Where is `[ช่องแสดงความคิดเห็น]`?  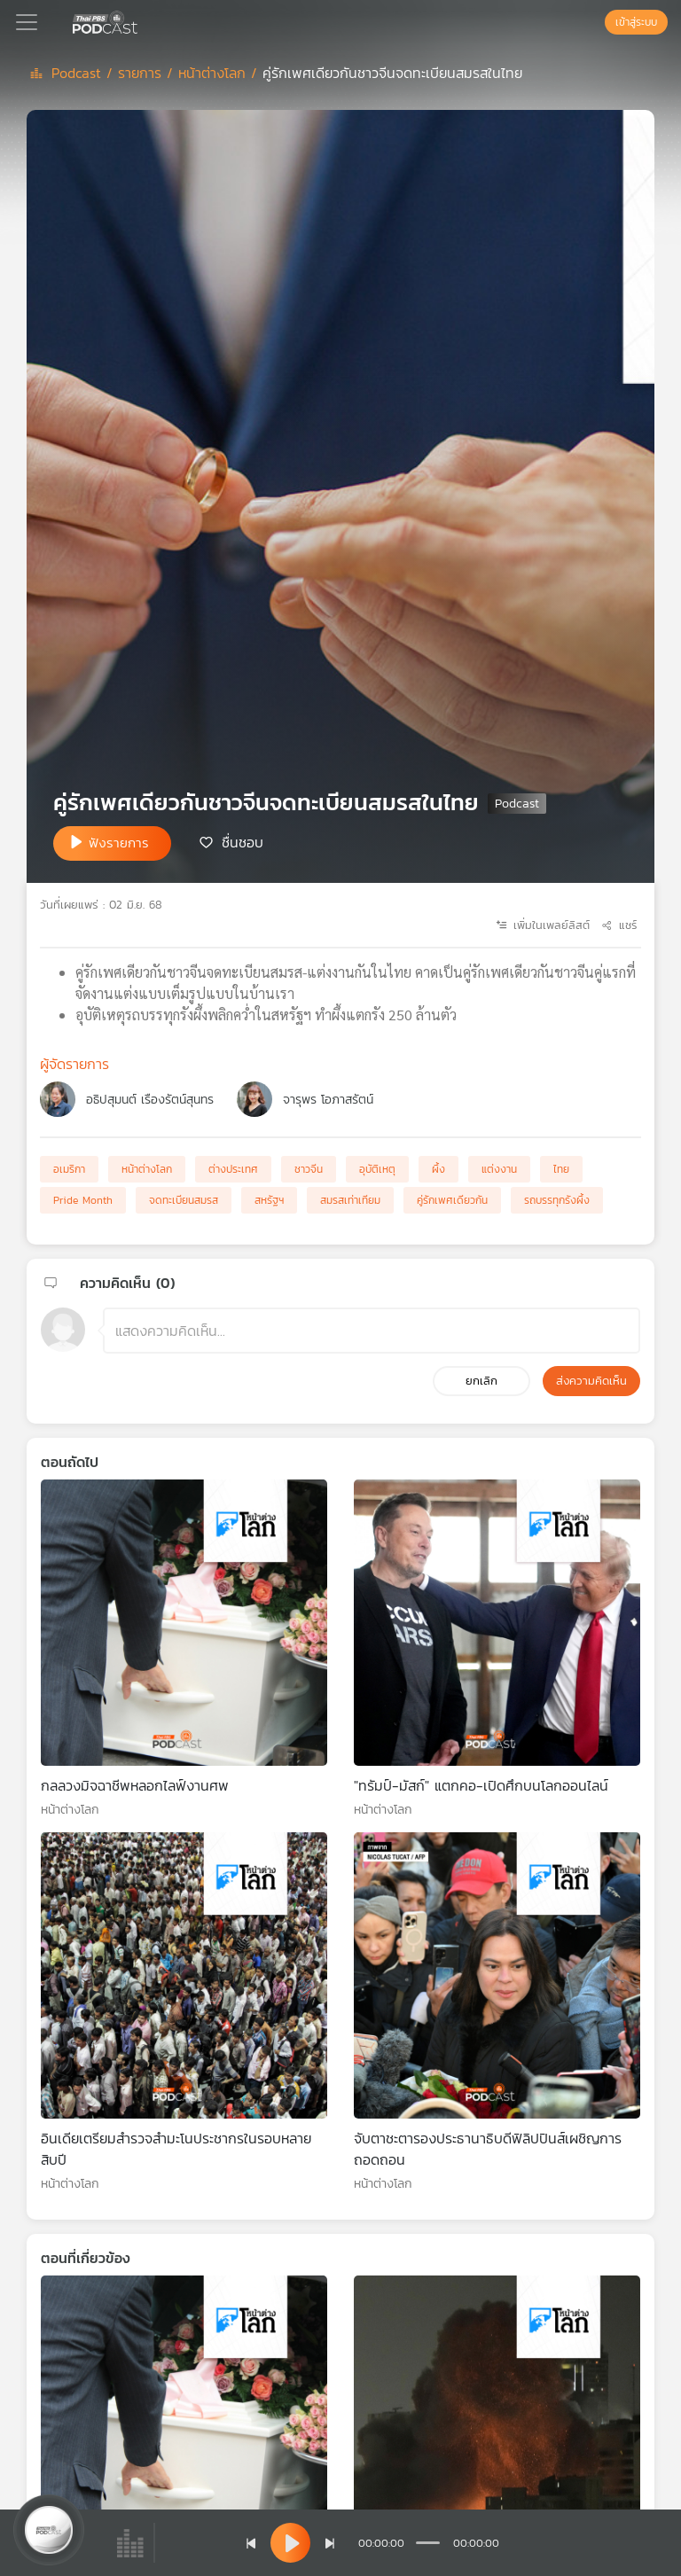 [ช่องแสดงความคิดเห็น] is located at coordinates (371, 1331).